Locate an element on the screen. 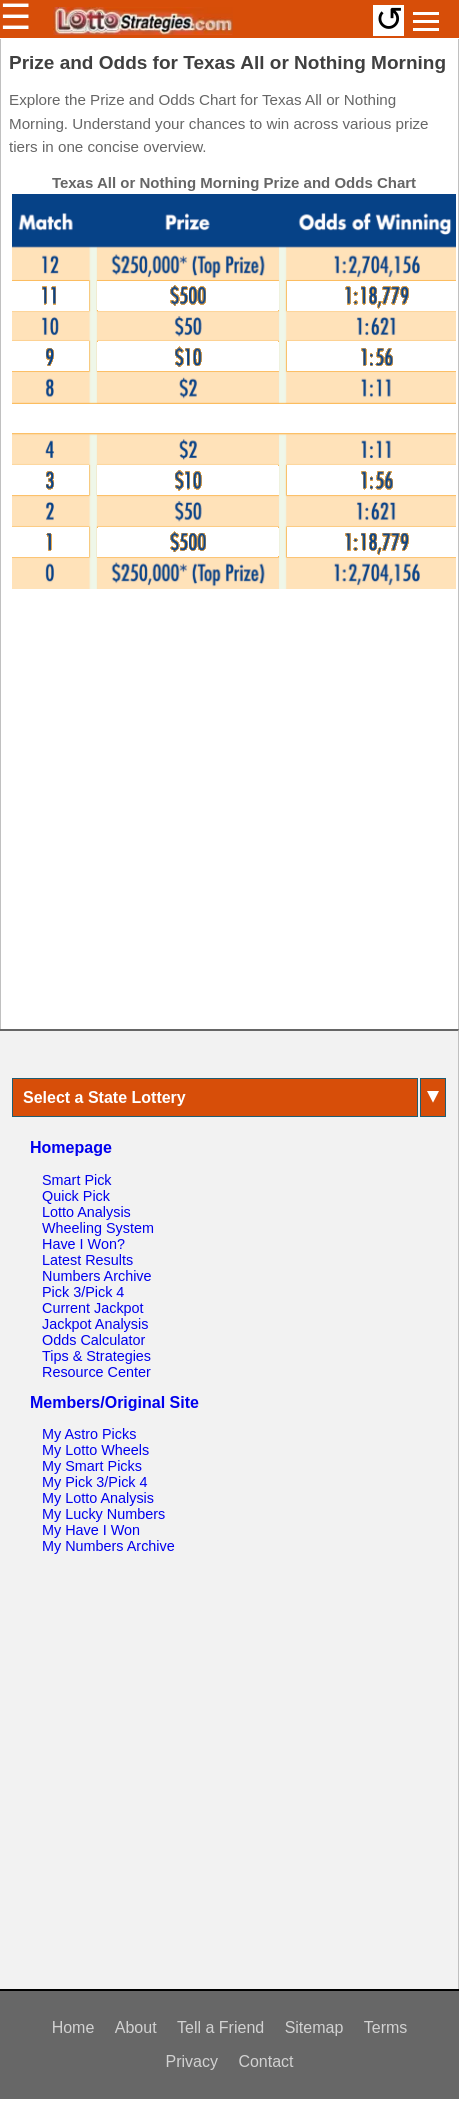 This screenshot has width=459, height=2128. My Smart Picks is located at coordinates (92, 1466).